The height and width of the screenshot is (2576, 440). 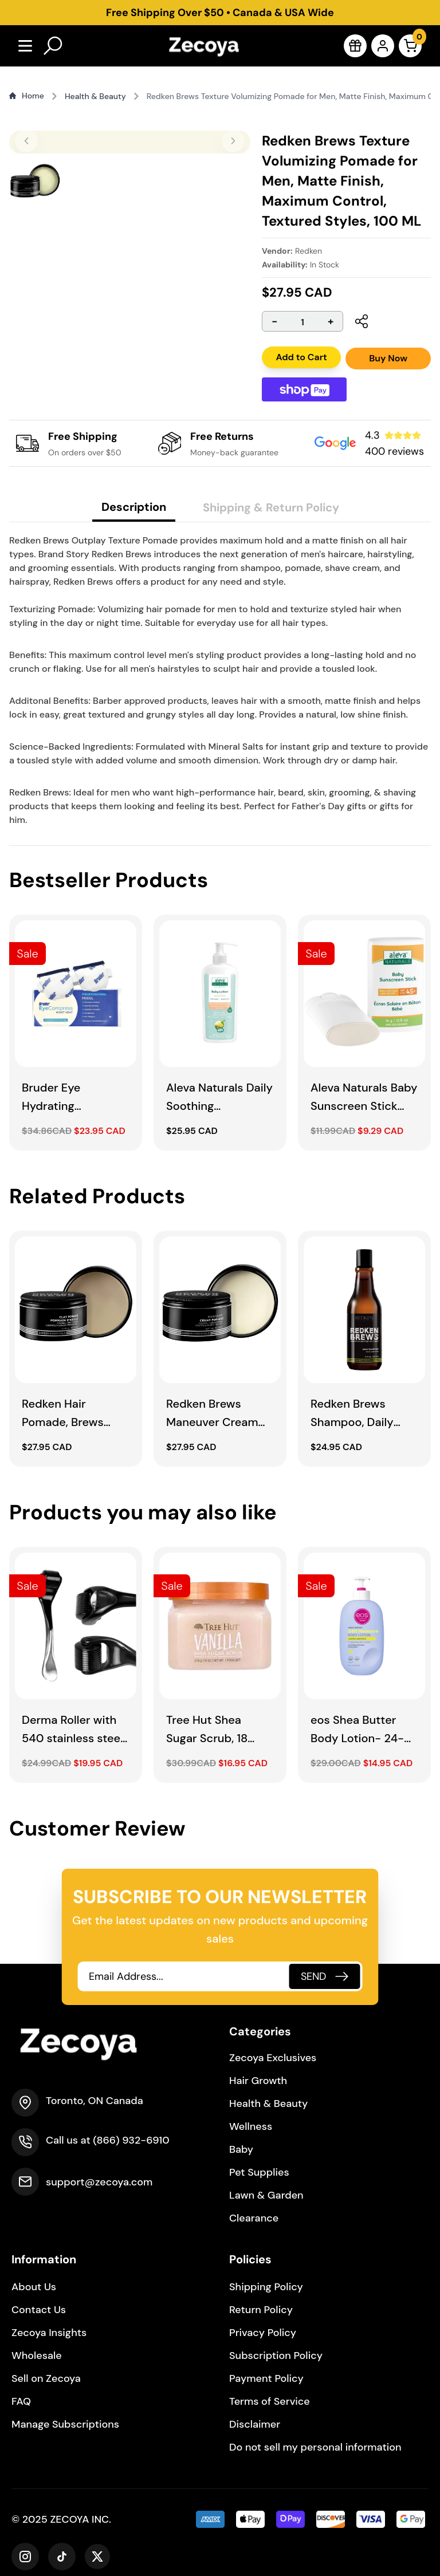 I want to click on Zecoya Insights, so click(x=49, y=2332).